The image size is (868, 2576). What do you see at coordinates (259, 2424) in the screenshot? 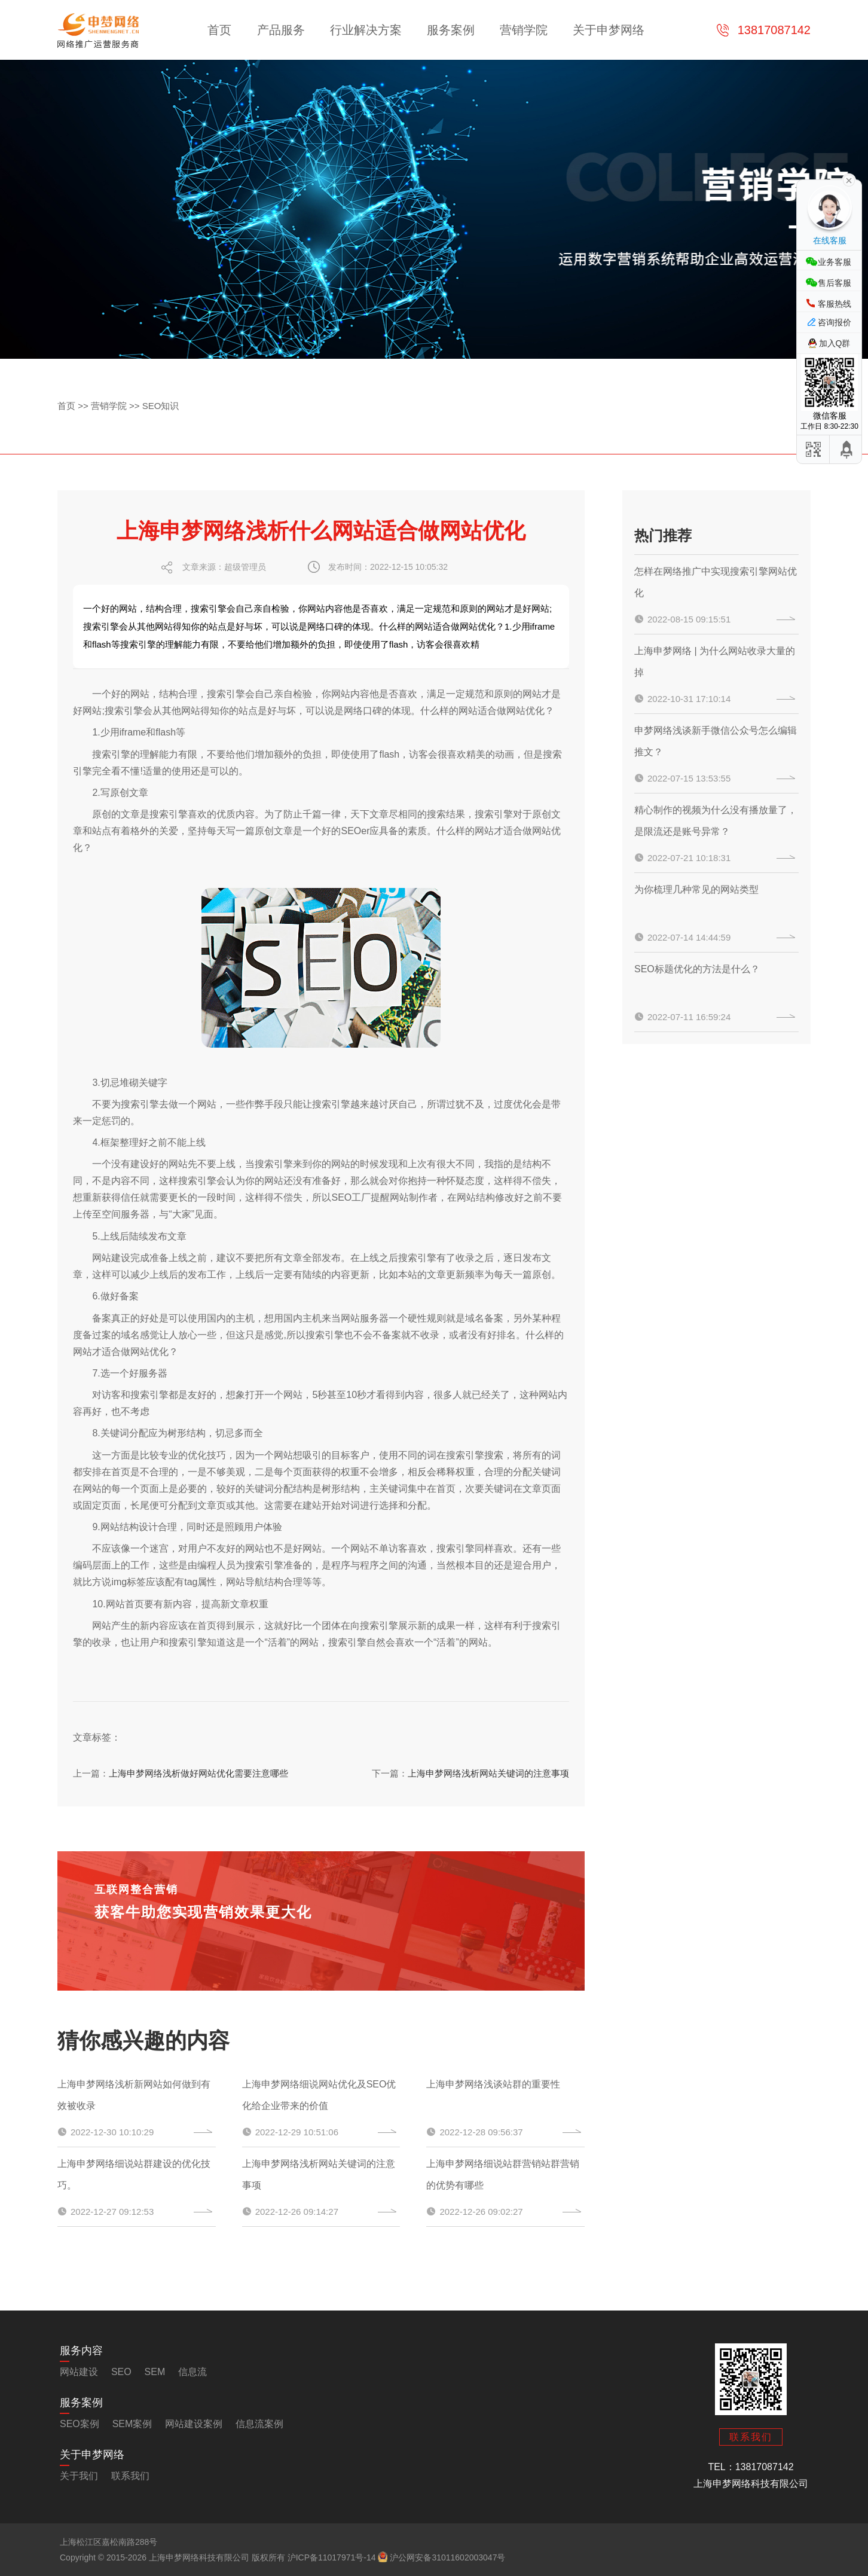
I see `信息流案例` at bounding box center [259, 2424].